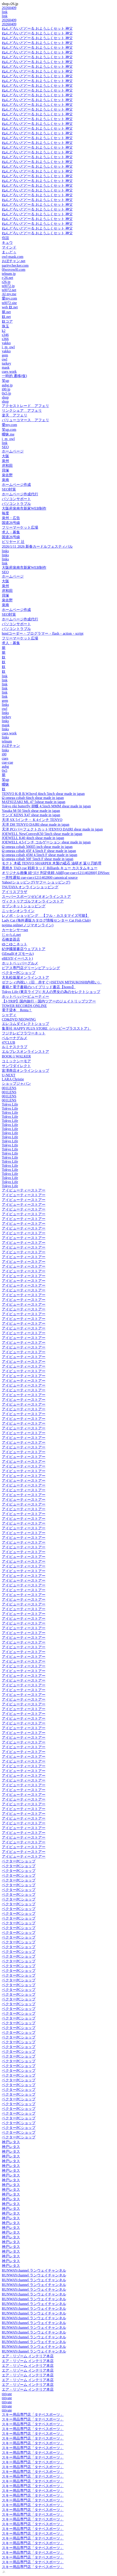 This screenshot has height=2576, width=117. I want to click on ゼクシィ内祝い（旧 赤すぐ×ISETAN MITSUKOSHI内祝い）, so click(52, 982).